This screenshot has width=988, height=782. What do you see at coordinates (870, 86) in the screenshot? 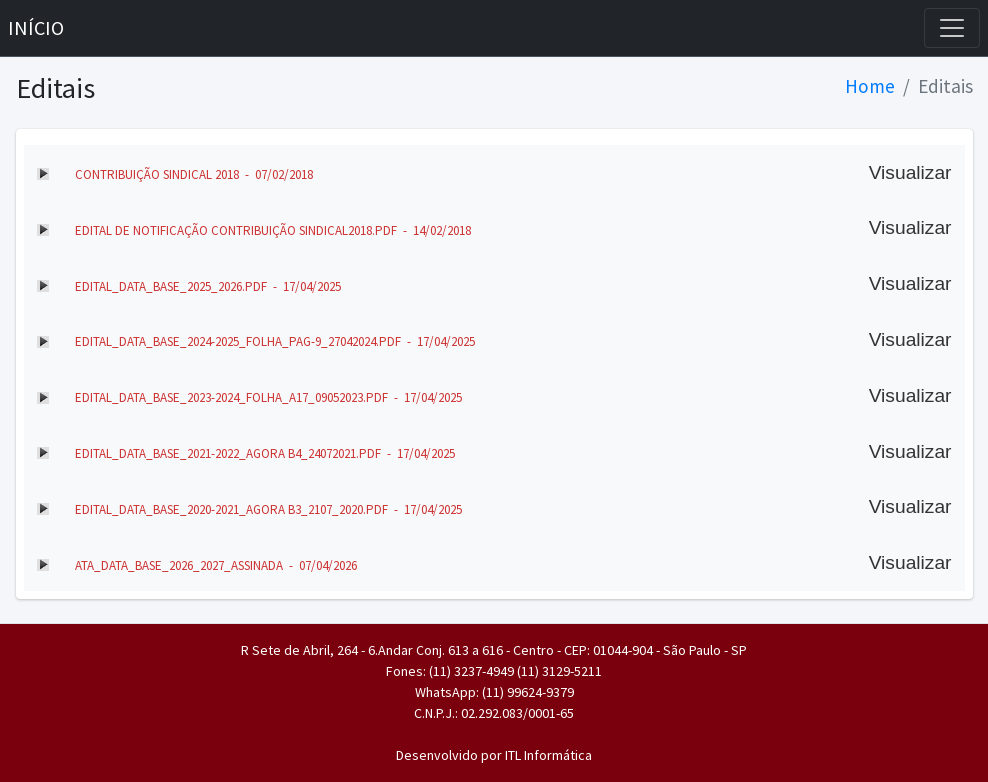
I see `Home` at bounding box center [870, 86].